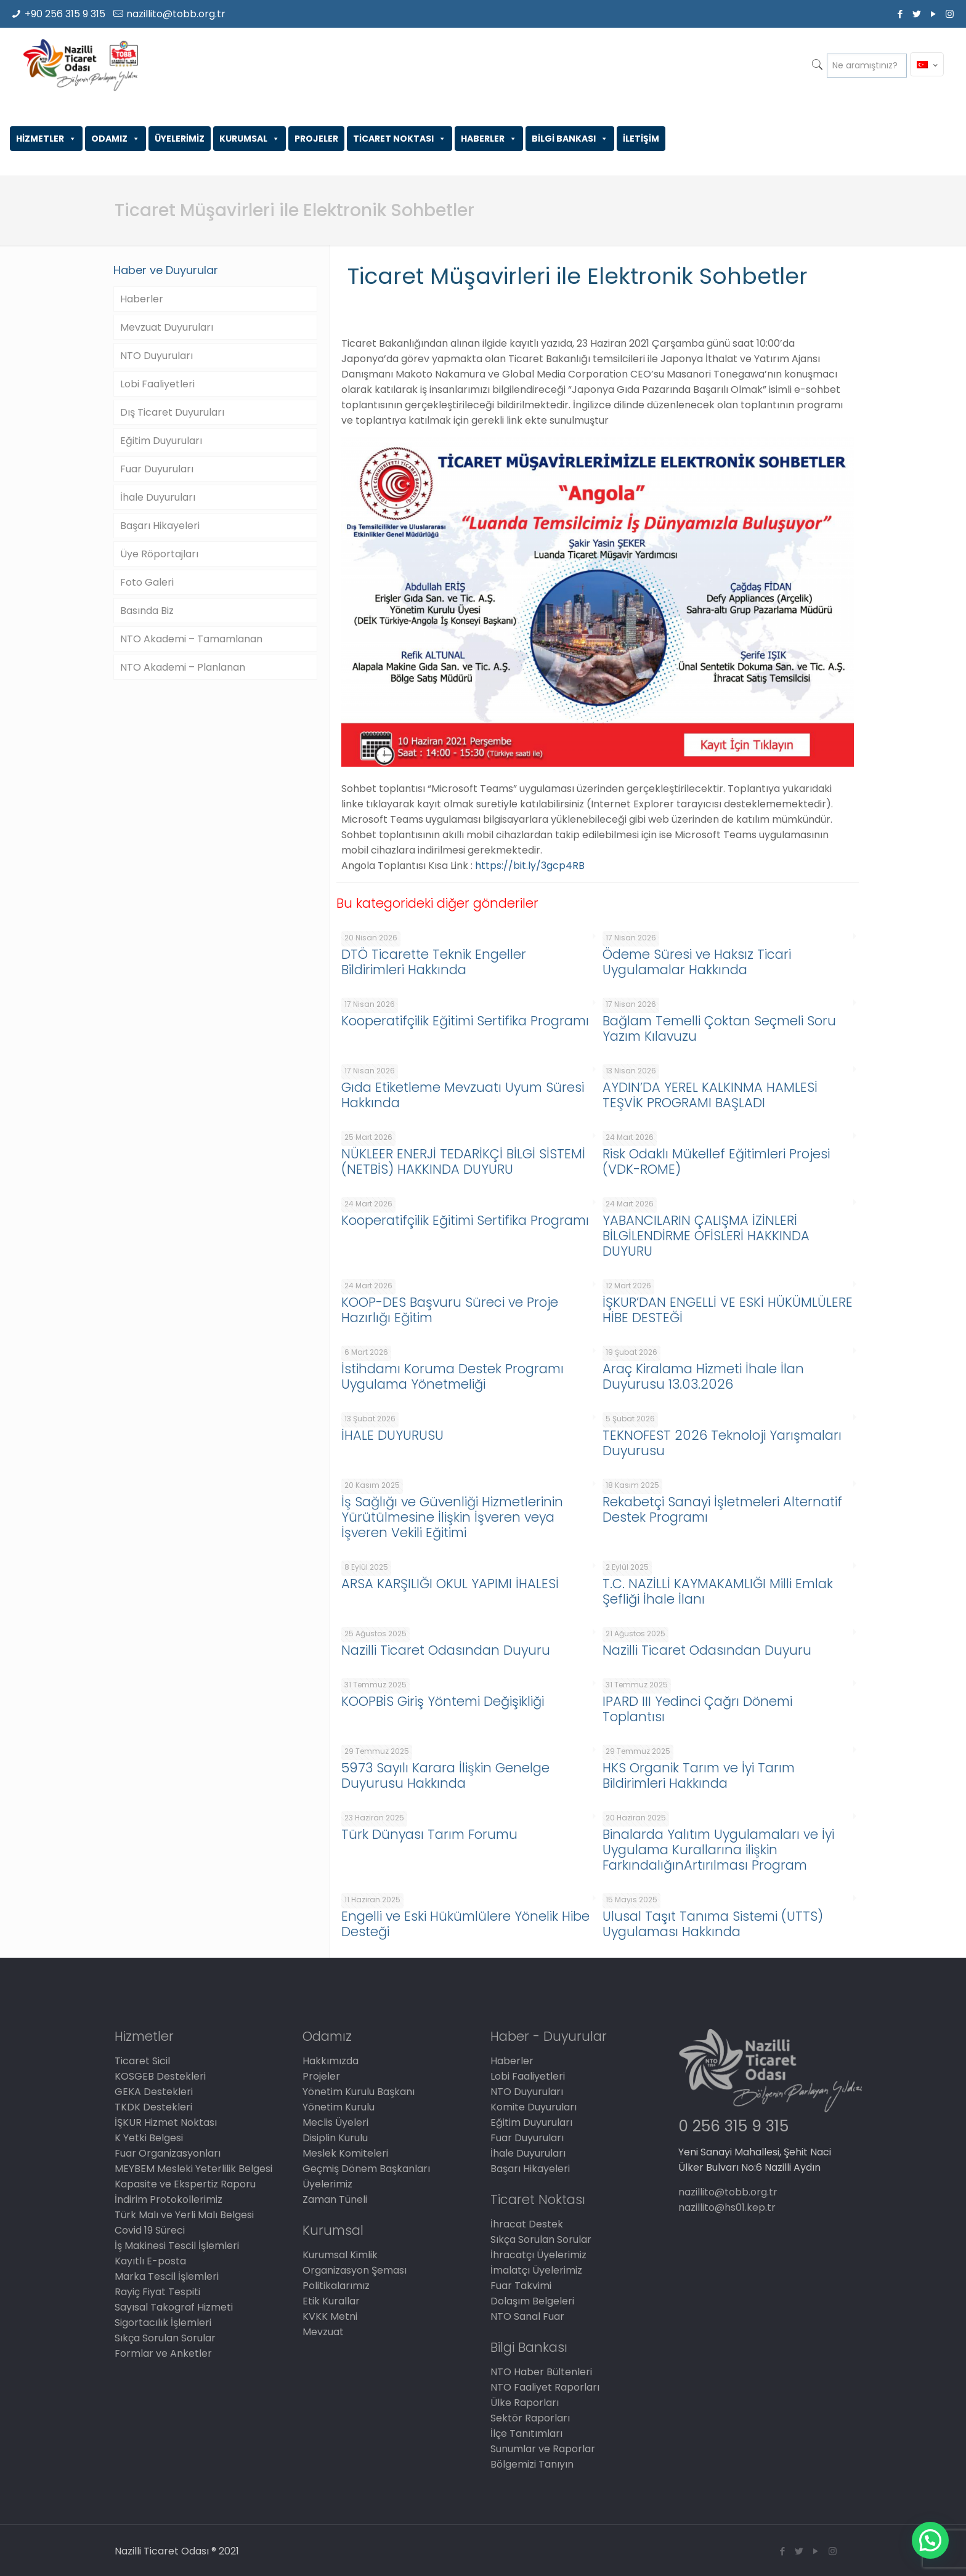 The image size is (966, 2576). I want to click on Kapasite ve Ekspertiz Raporu, so click(185, 2184).